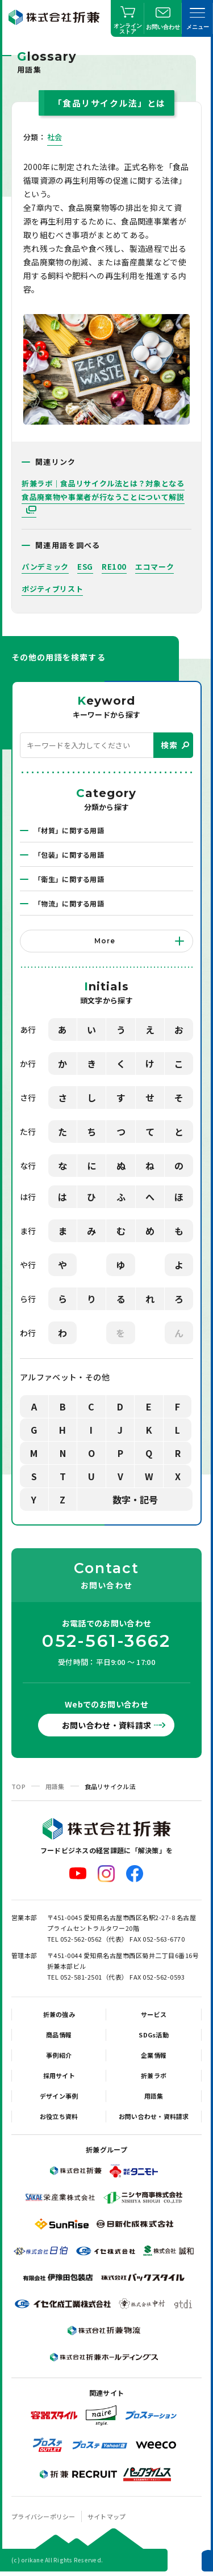 The height and width of the screenshot is (2576, 213). What do you see at coordinates (154, 2034) in the screenshot?
I see `SDGs活動` at bounding box center [154, 2034].